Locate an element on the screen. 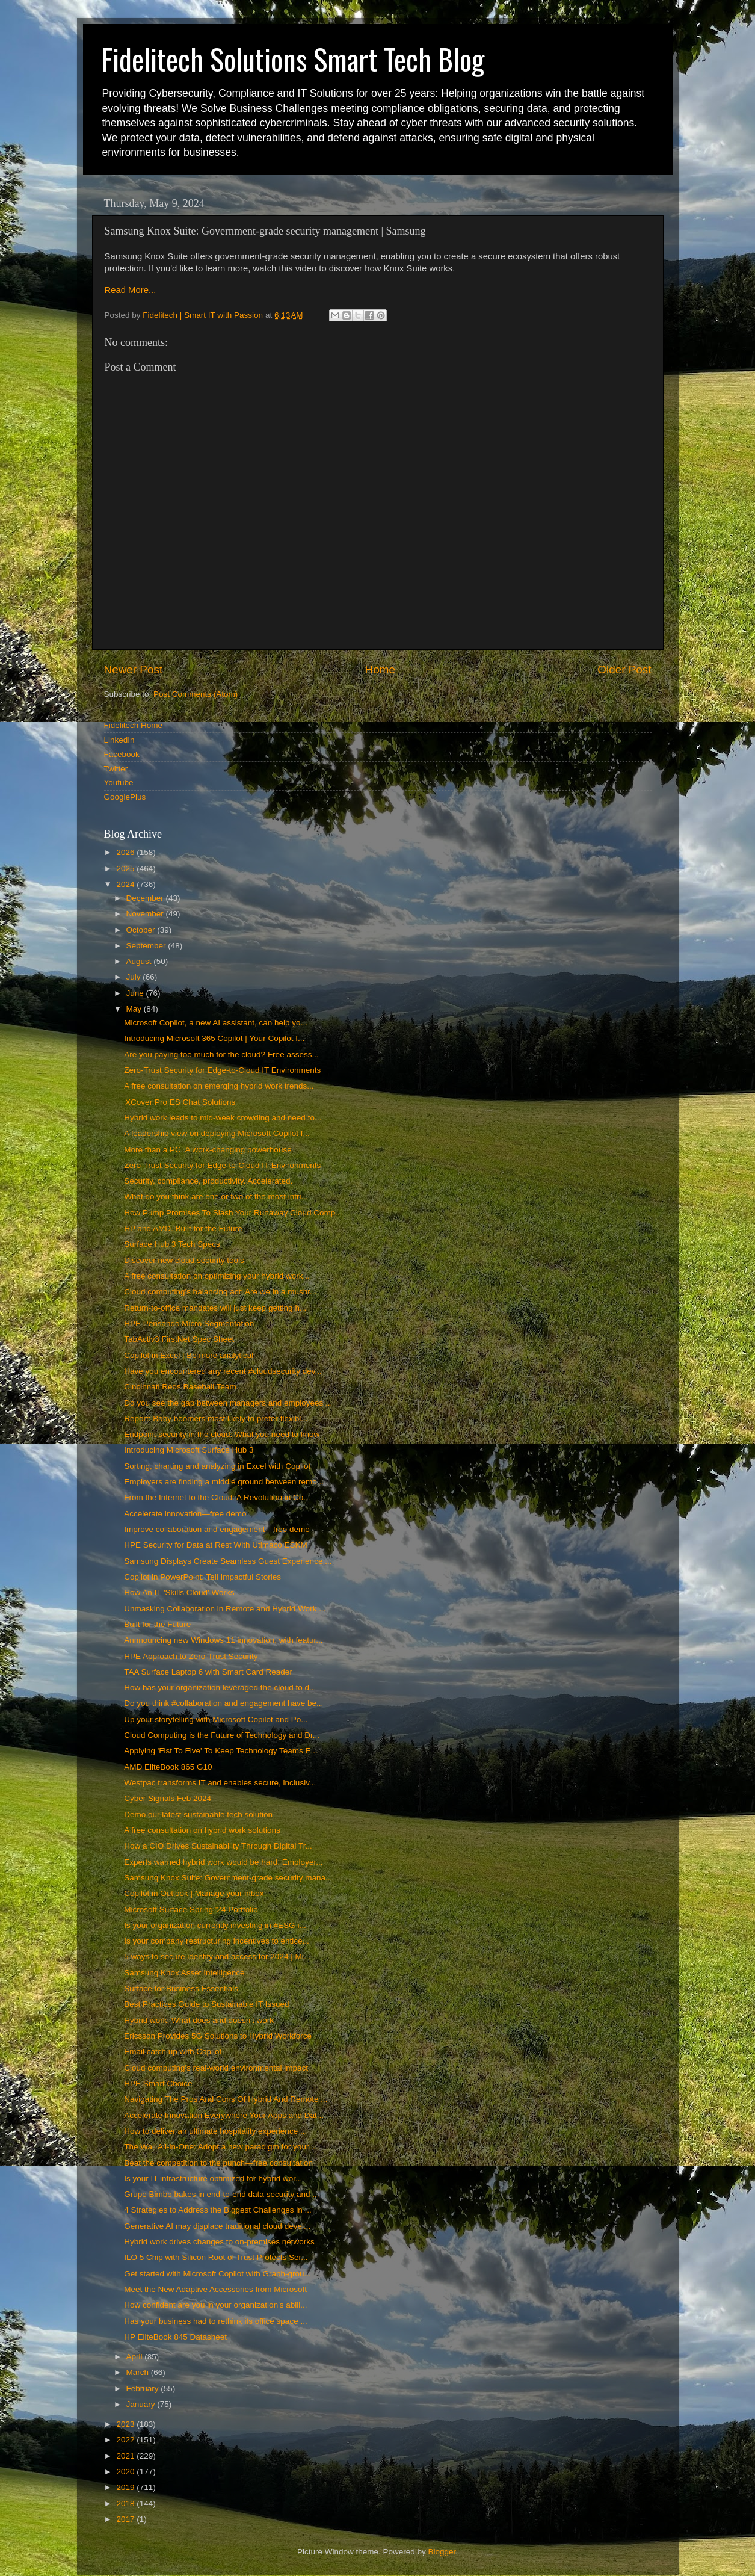 The image size is (755, 2576). Hybrid work leads to mid-week crowding and need to... is located at coordinates (222, 1117).